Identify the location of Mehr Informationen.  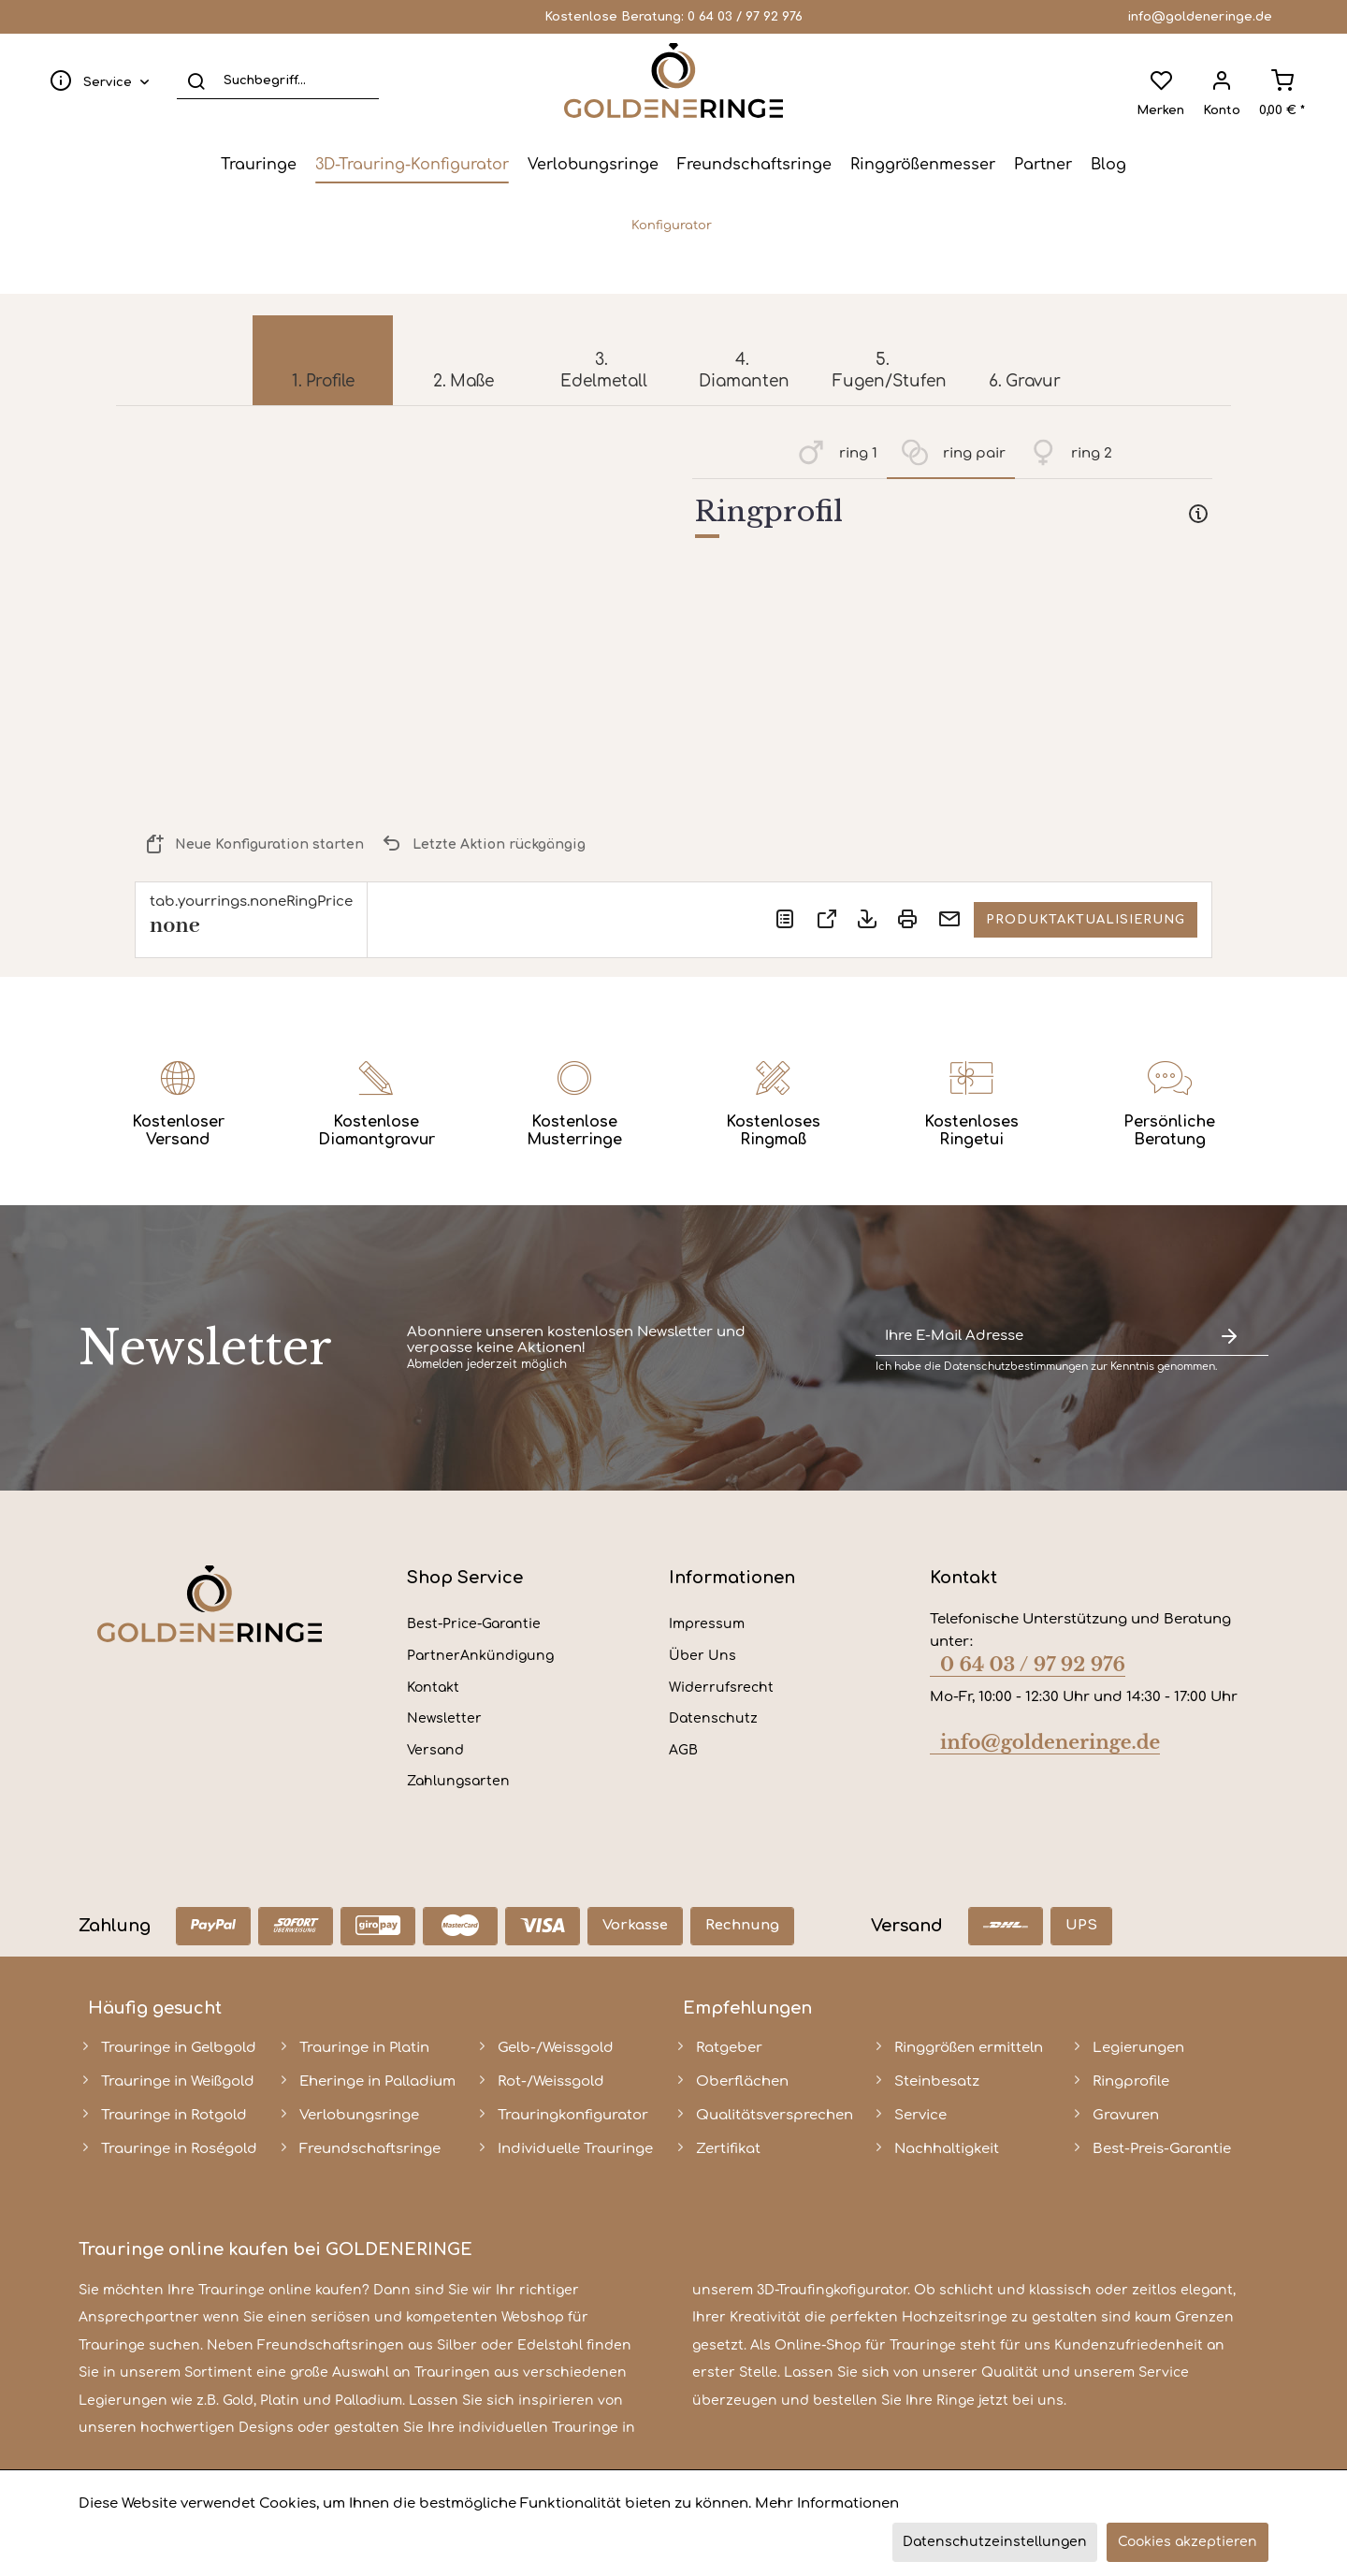
(827, 2503).